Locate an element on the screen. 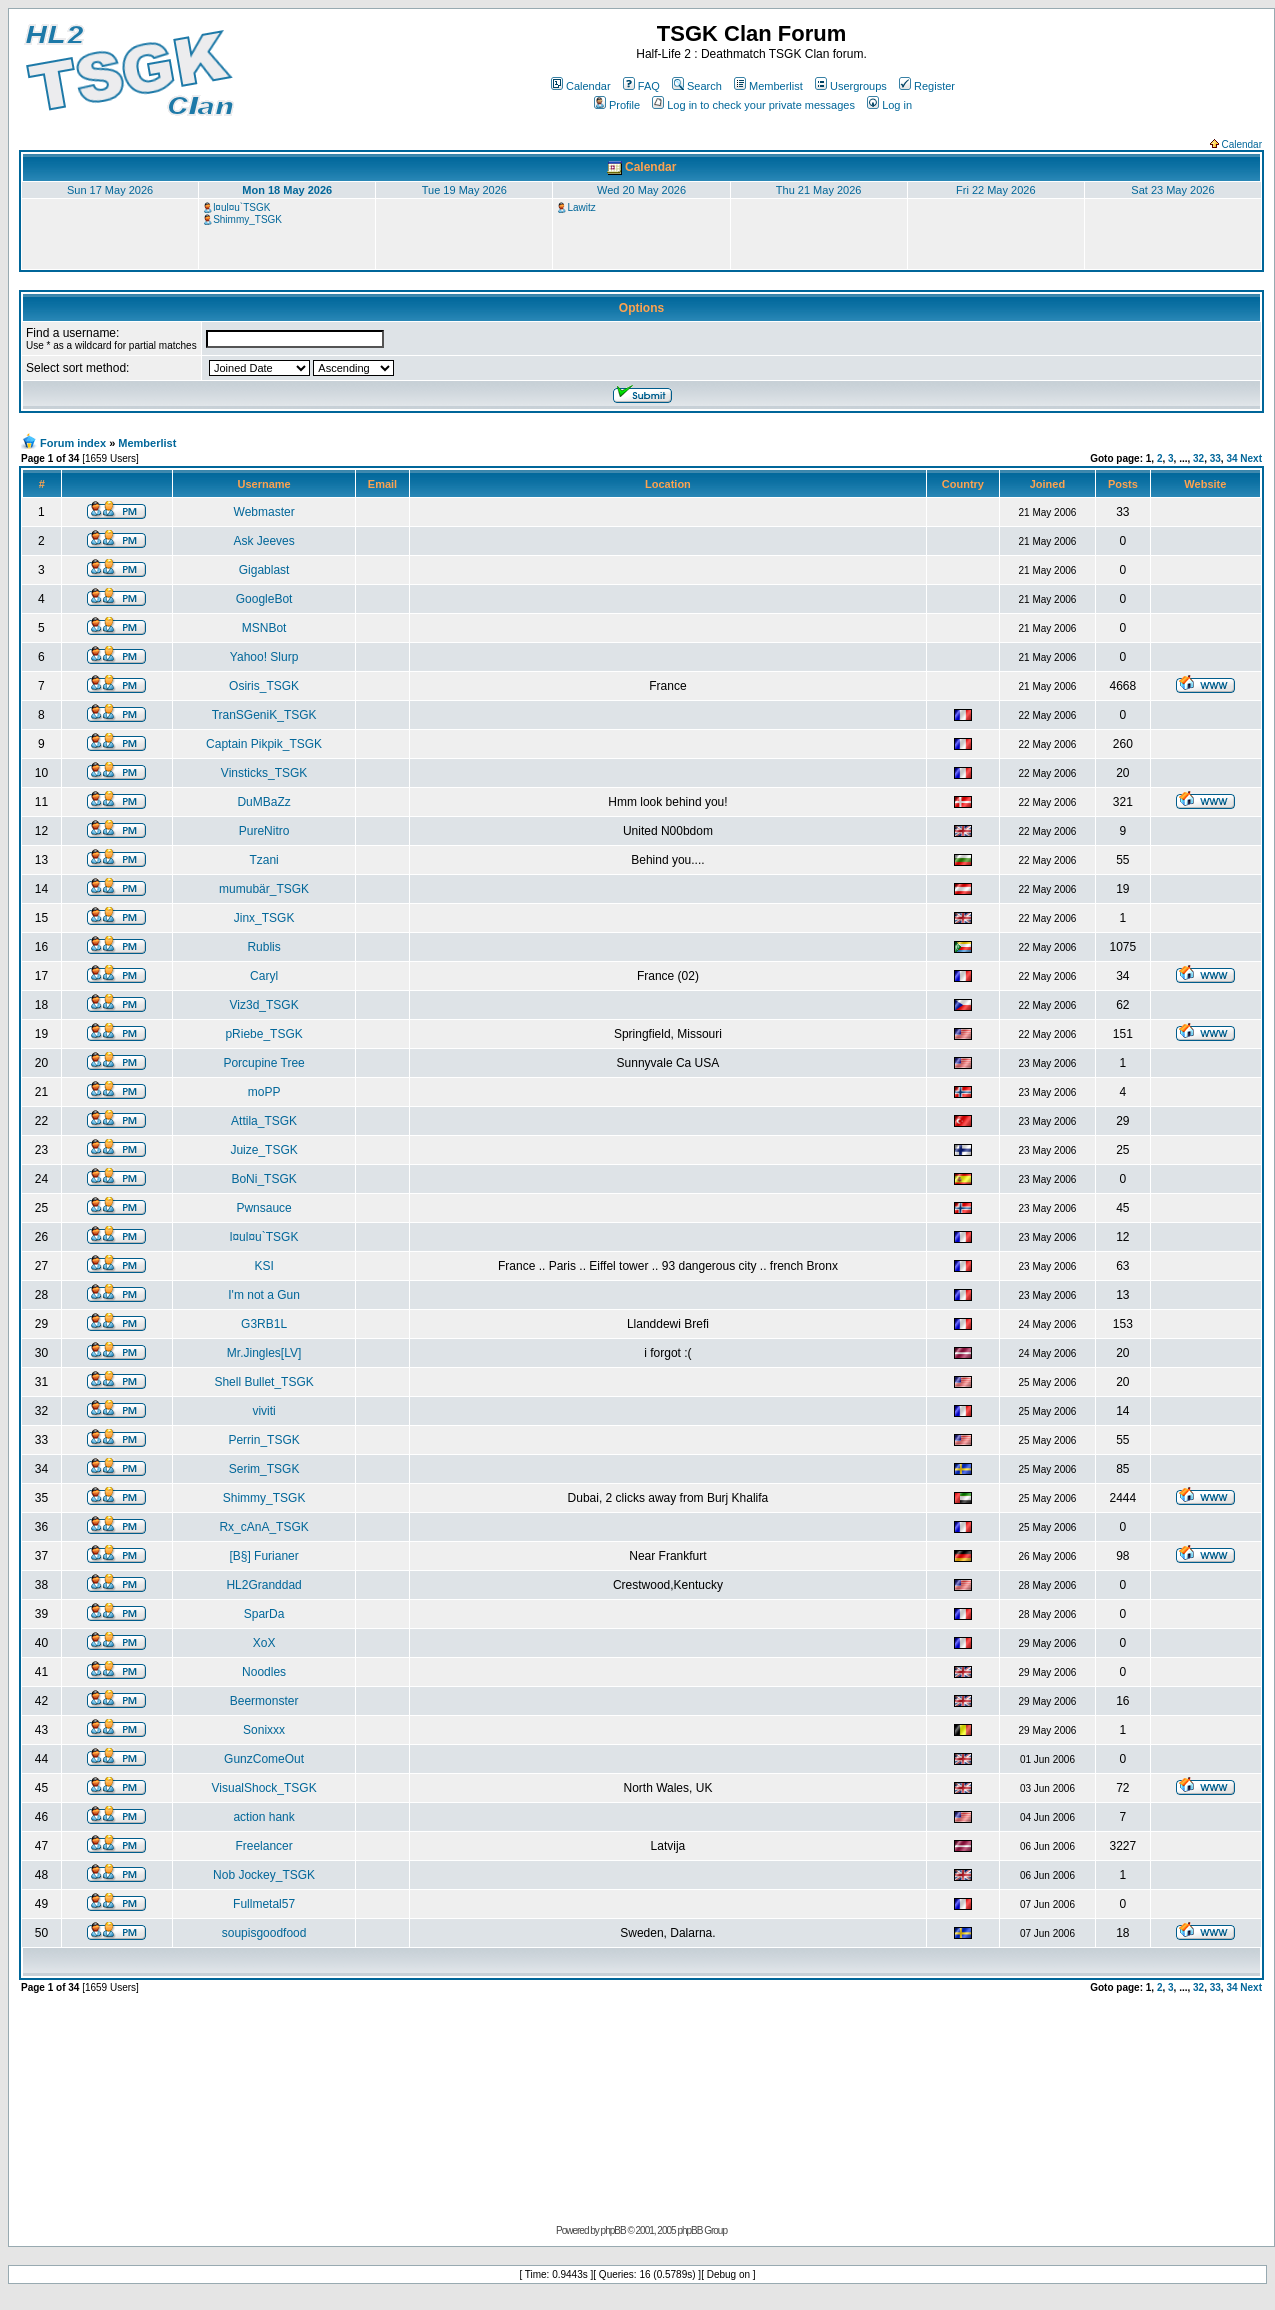  l¤ul¤u`TSGK is located at coordinates (241, 207).